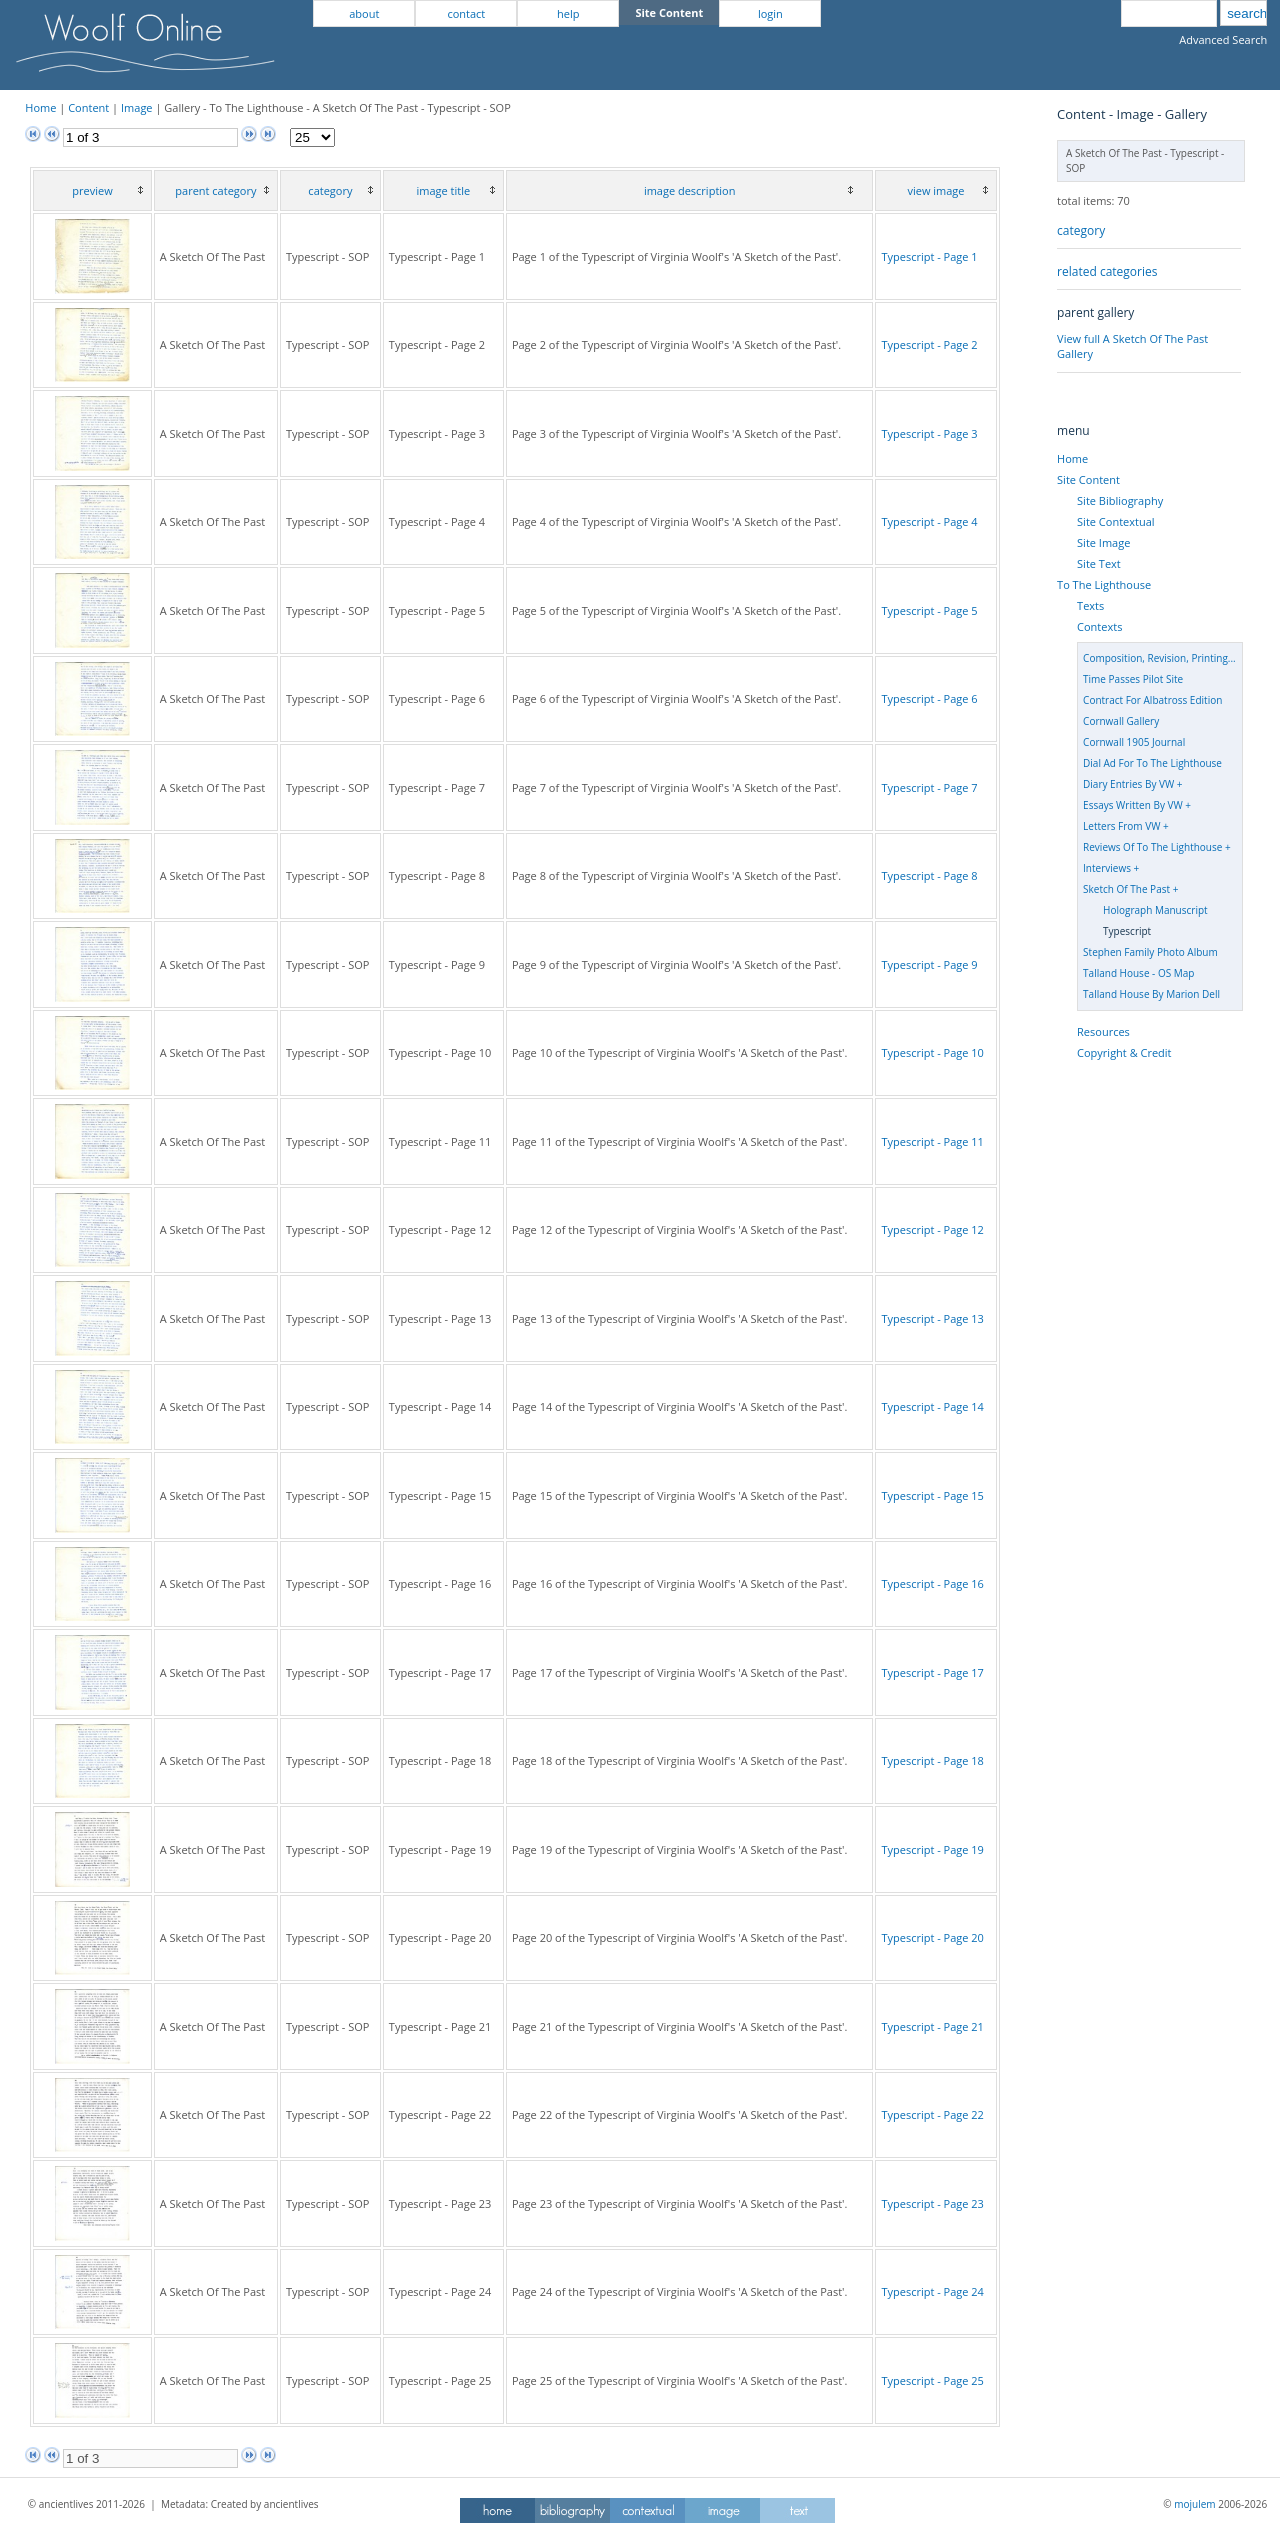 This screenshot has width=1280, height=2528. I want to click on Content, so click(88, 107).